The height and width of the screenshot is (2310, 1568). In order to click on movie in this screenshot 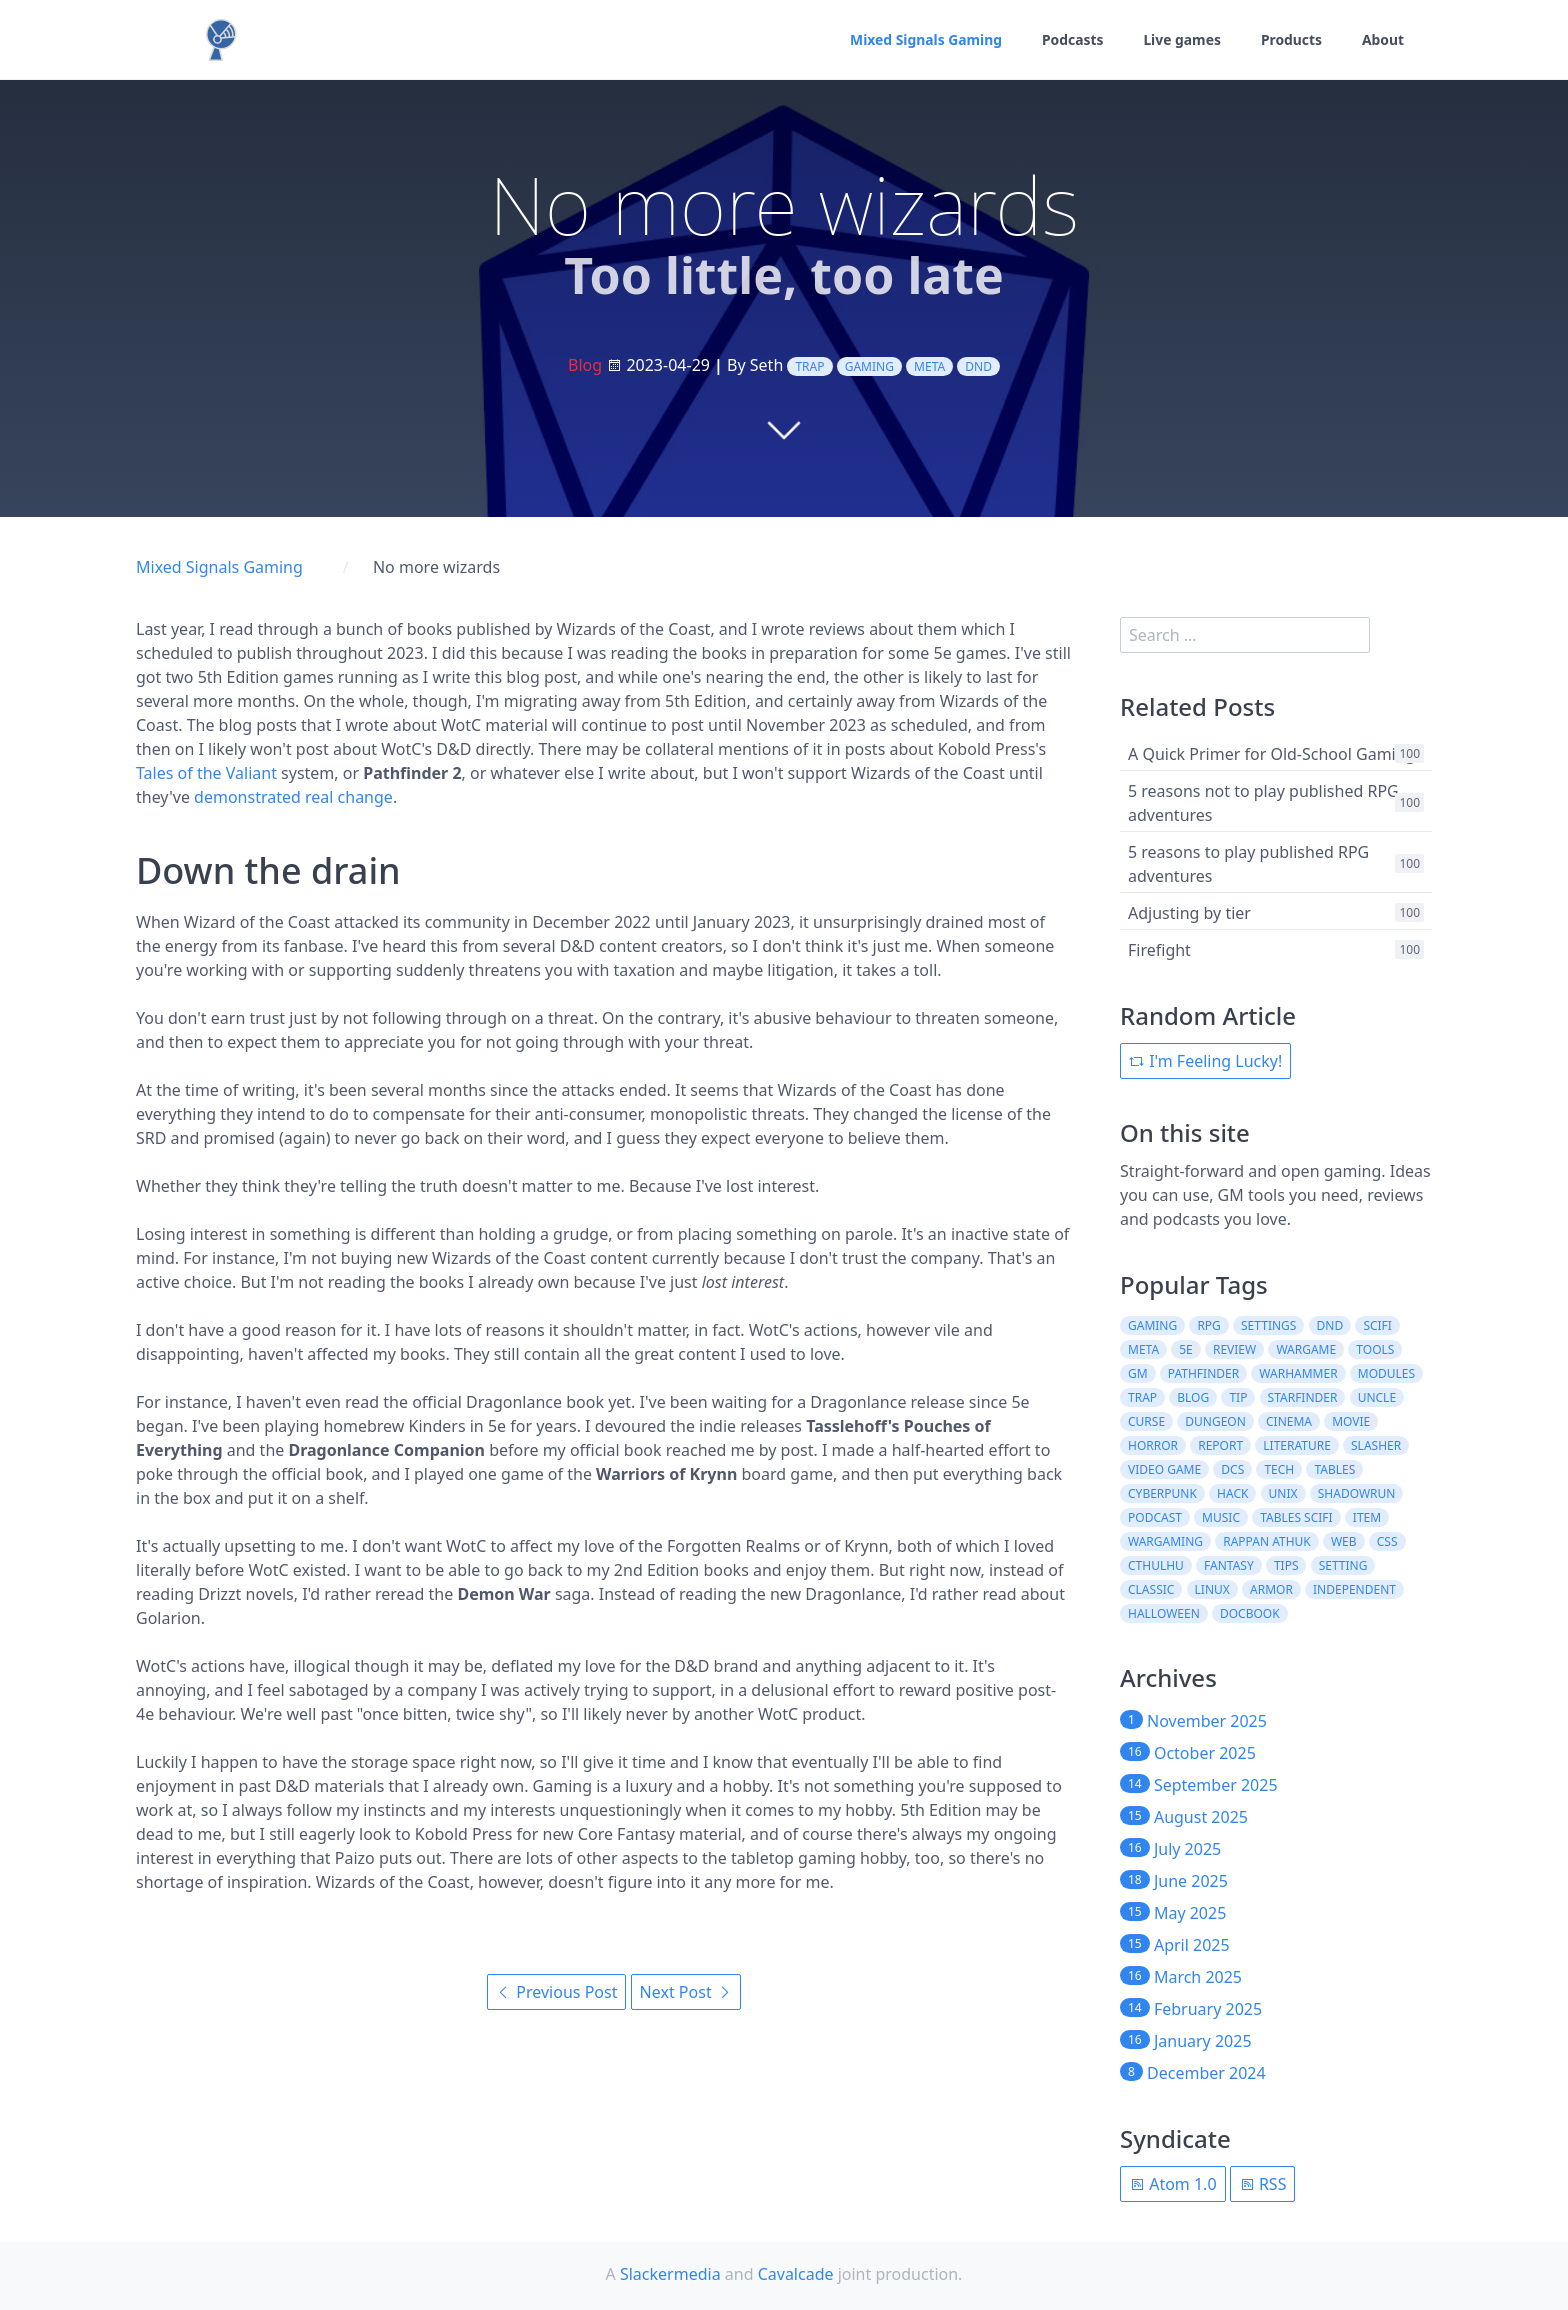, I will do `click(1351, 1421)`.